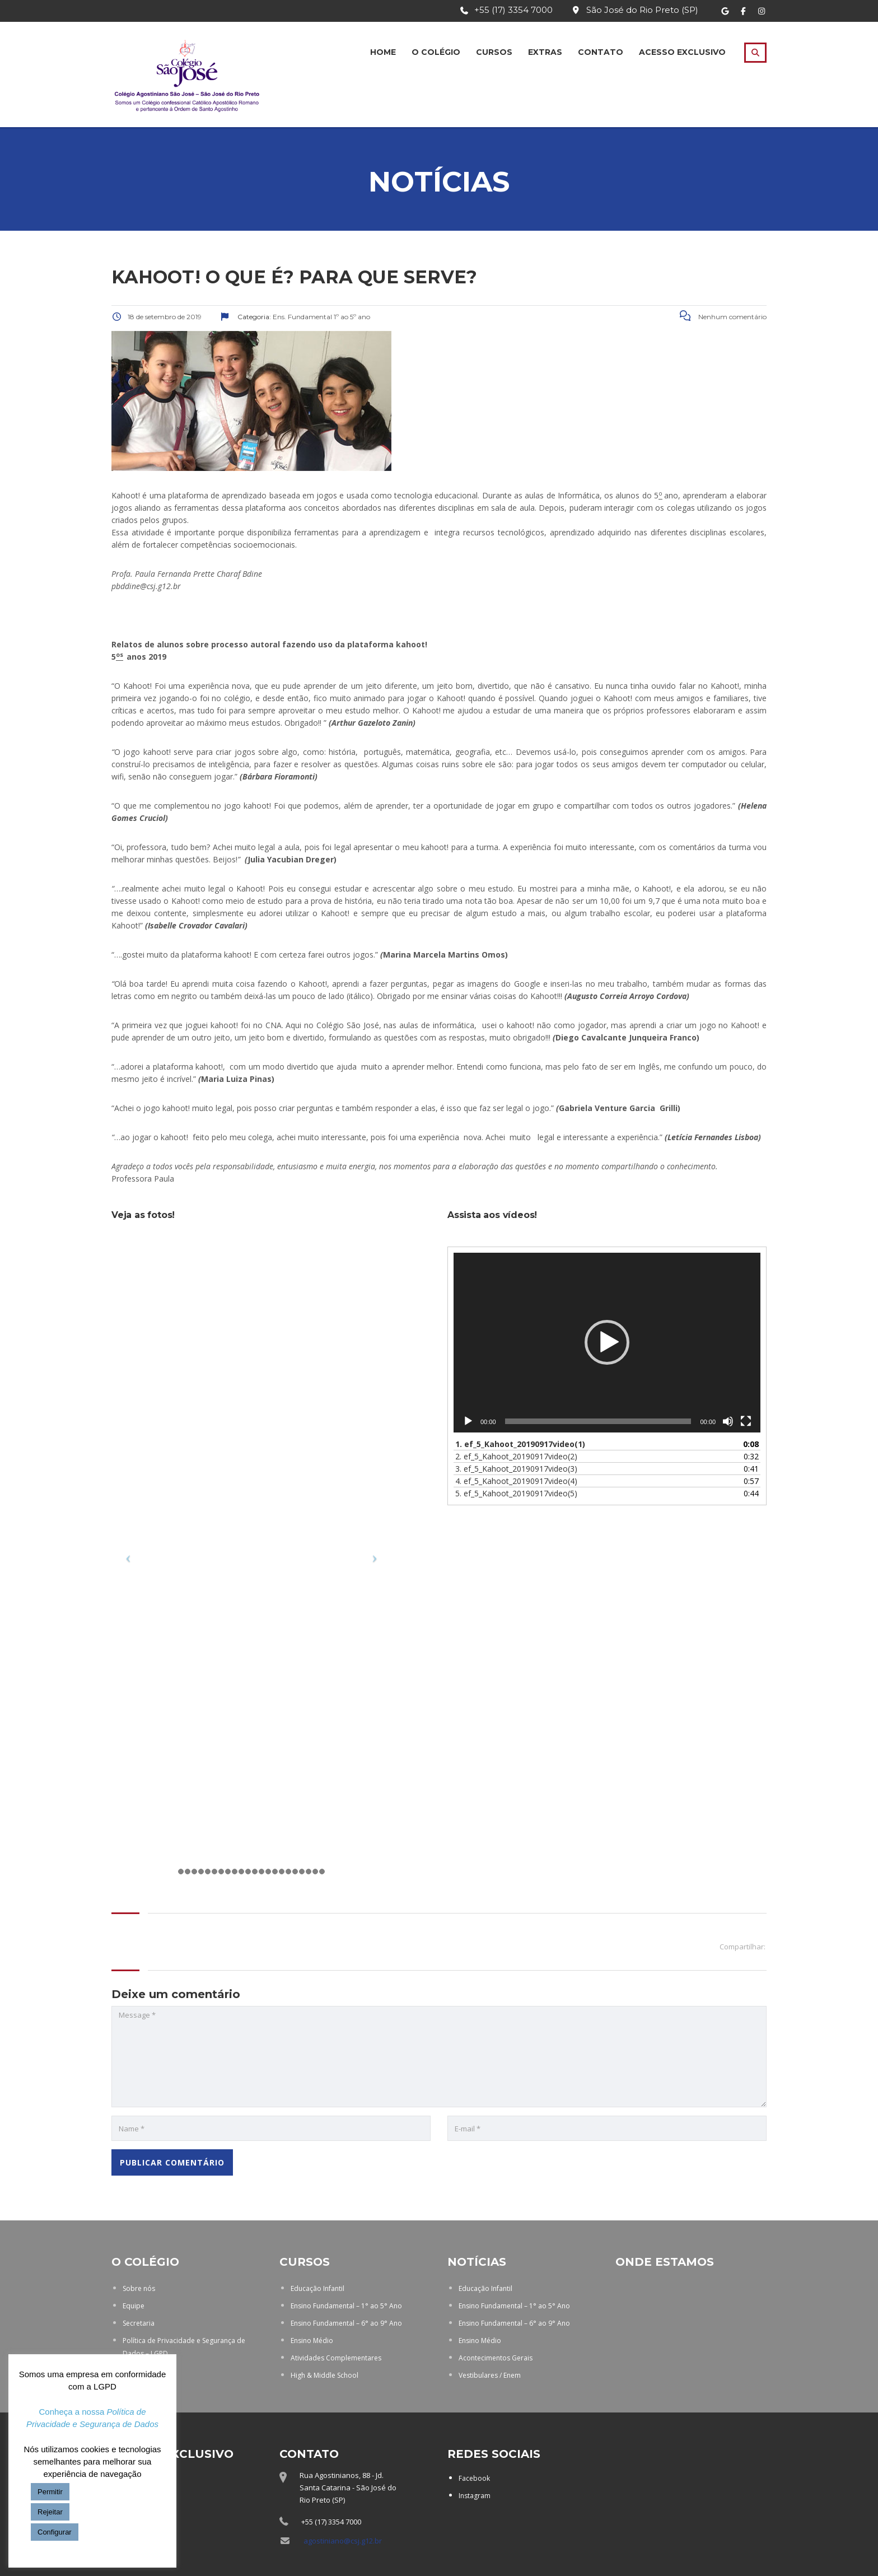  Describe the element at coordinates (516, 1493) in the screenshot. I see `5.` at that location.